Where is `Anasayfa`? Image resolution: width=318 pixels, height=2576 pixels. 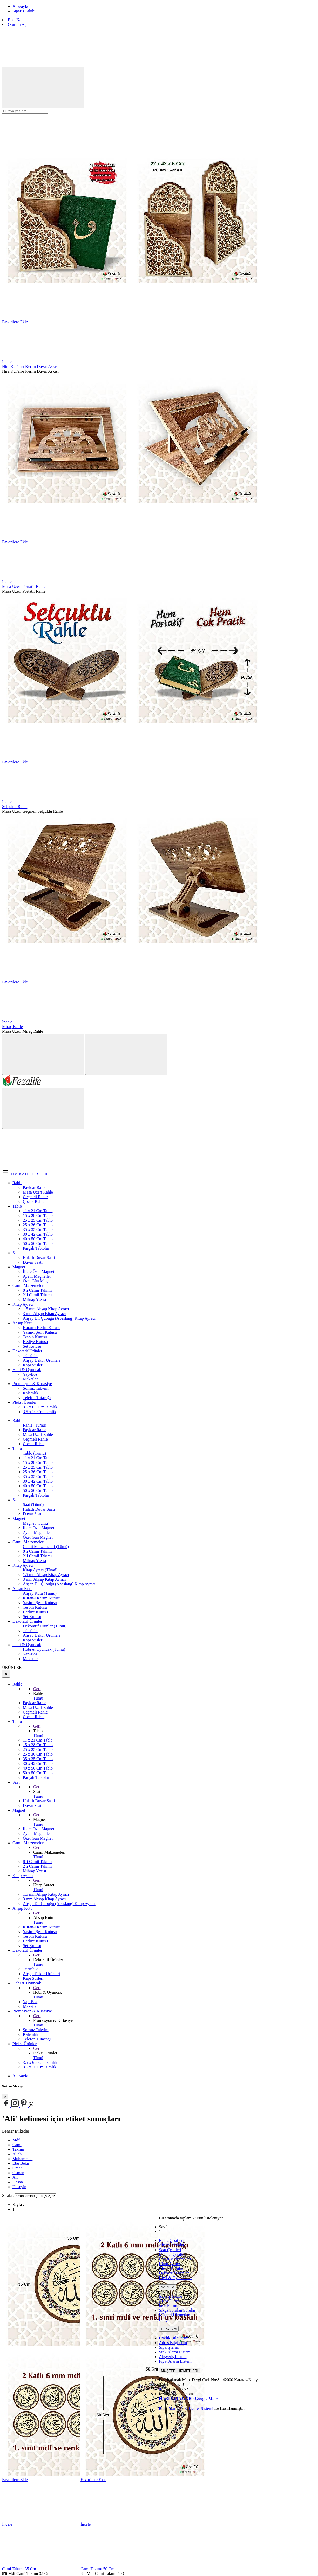 Anasayfa is located at coordinates (20, 2076).